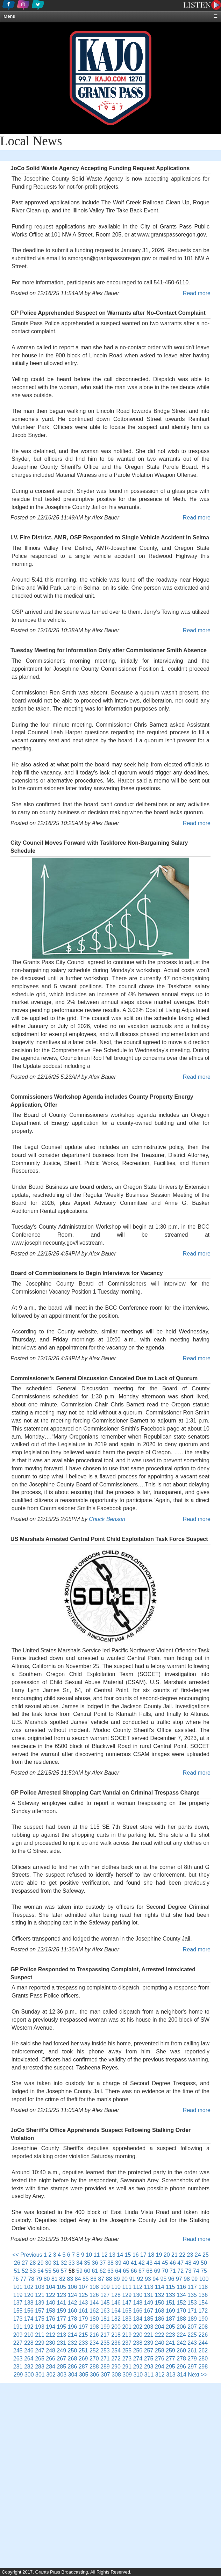  What do you see at coordinates (18, 2375) in the screenshot?
I see `299` at bounding box center [18, 2375].